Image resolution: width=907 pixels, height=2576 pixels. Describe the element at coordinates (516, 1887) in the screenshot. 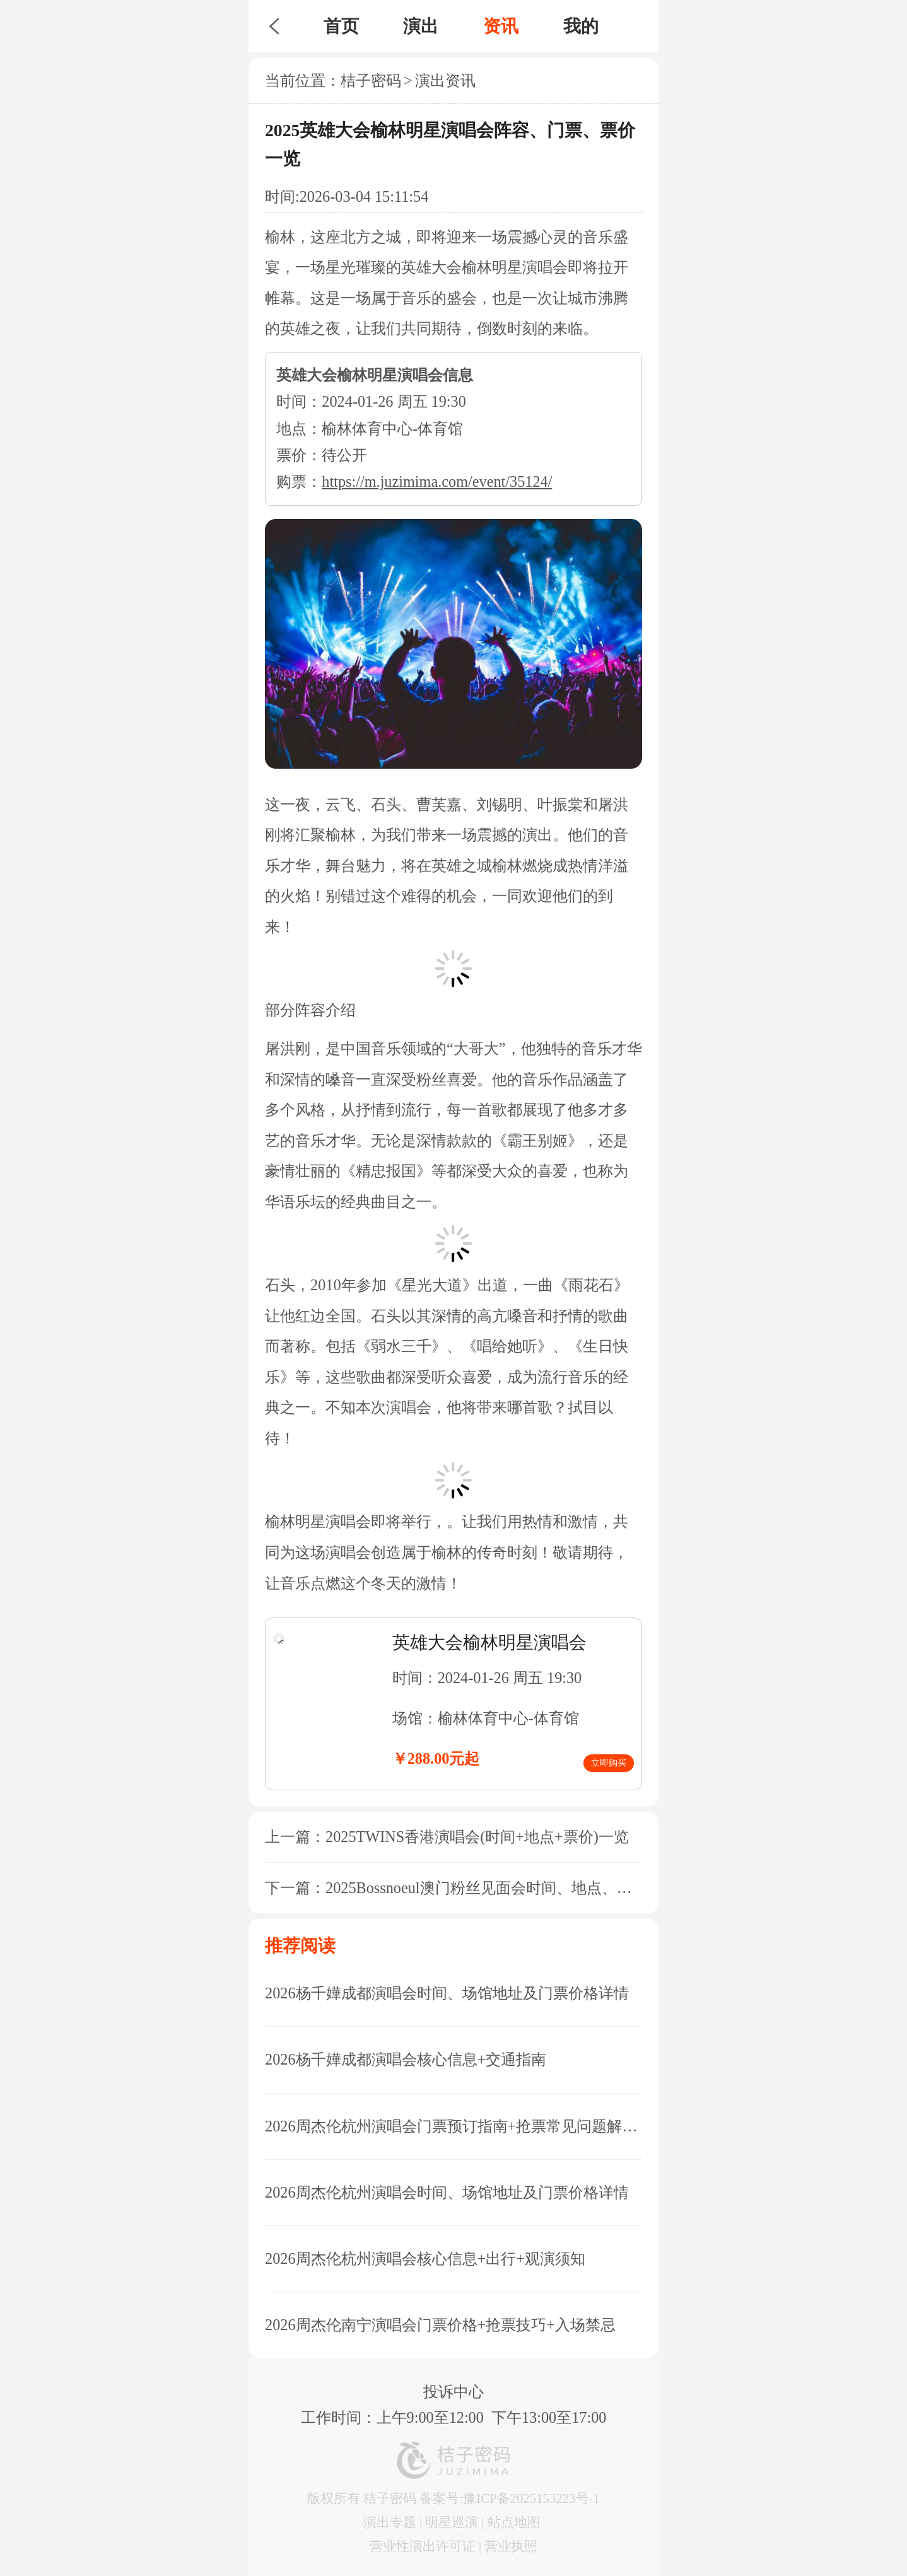

I see `2025Bossnoeul澳门粉丝见面会时间、地点、门票信息一览` at that location.